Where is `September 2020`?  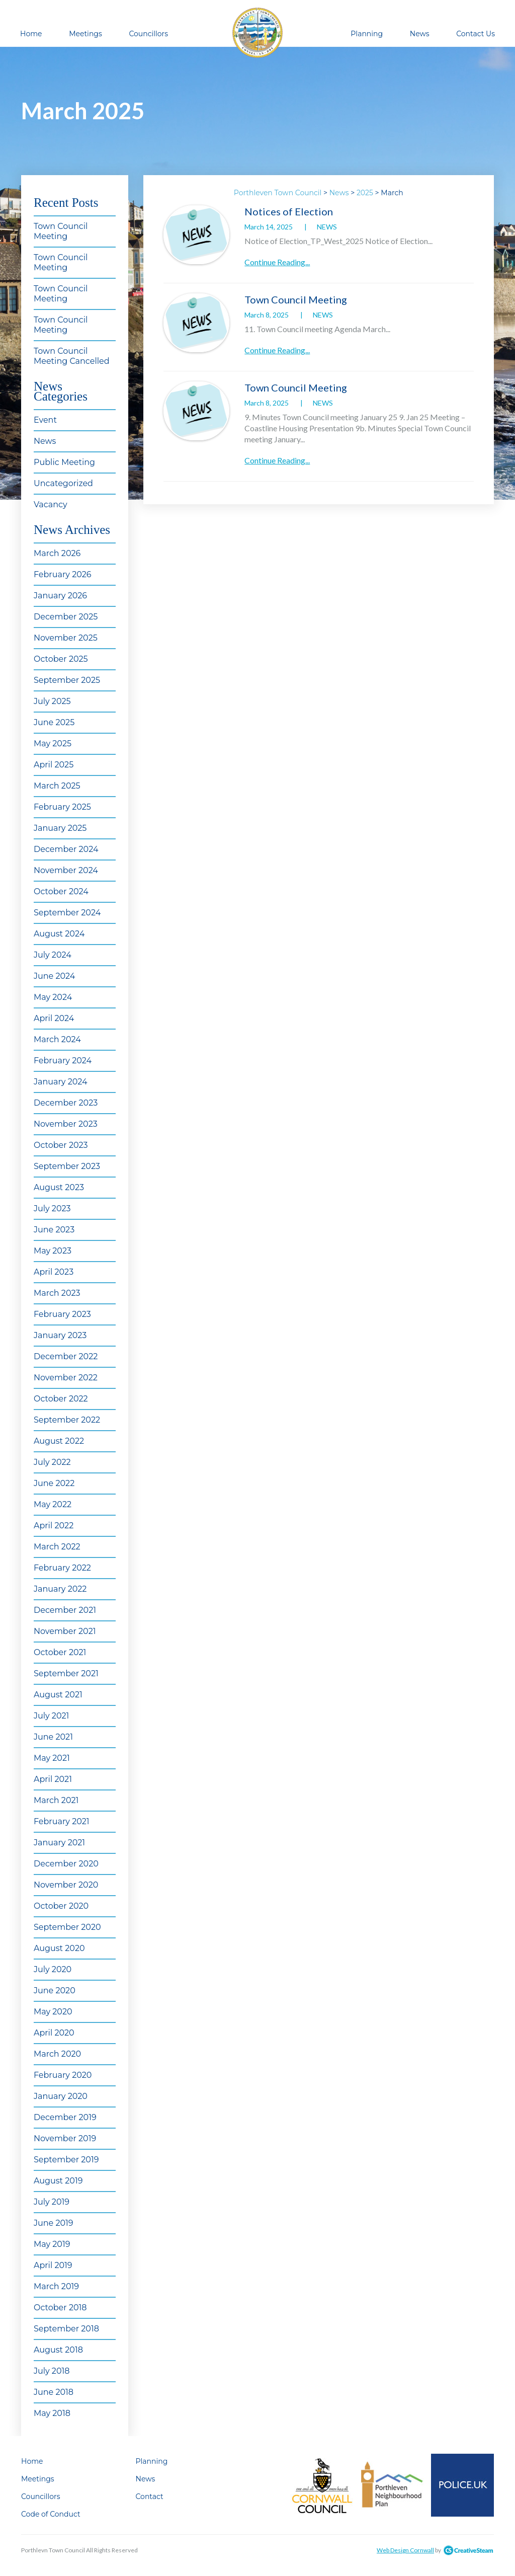
September 2020 is located at coordinates (67, 1927).